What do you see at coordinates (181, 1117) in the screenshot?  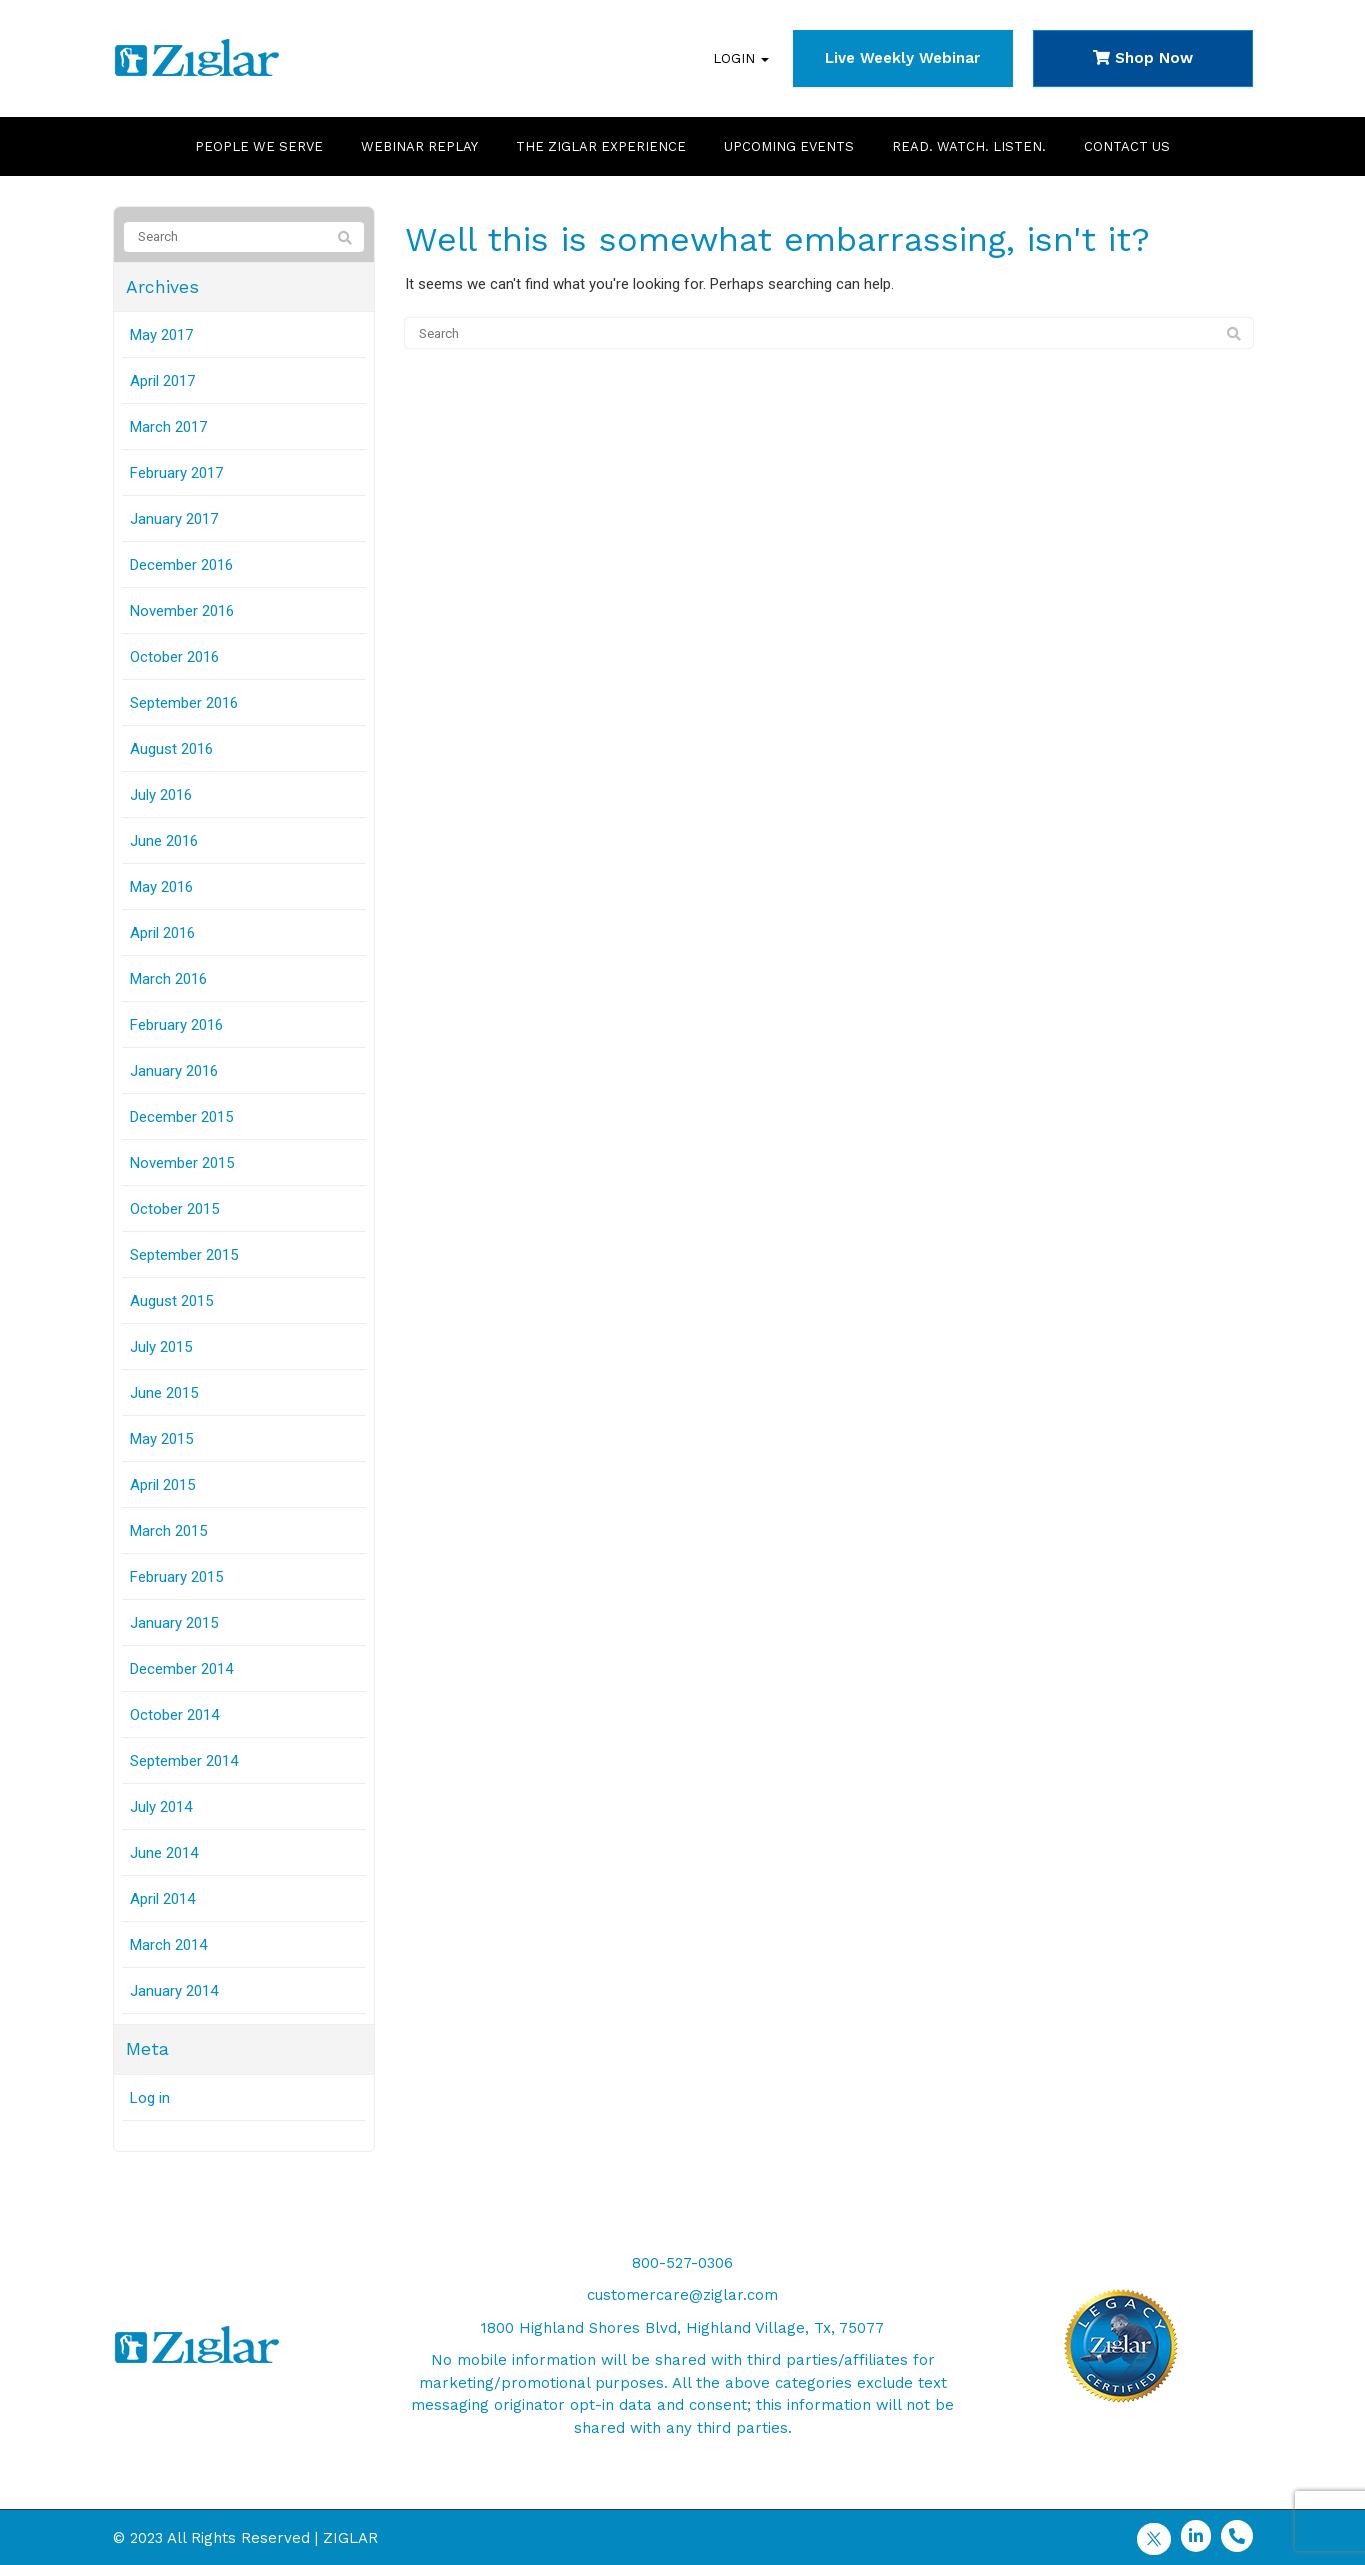 I see `December 2015` at bounding box center [181, 1117].